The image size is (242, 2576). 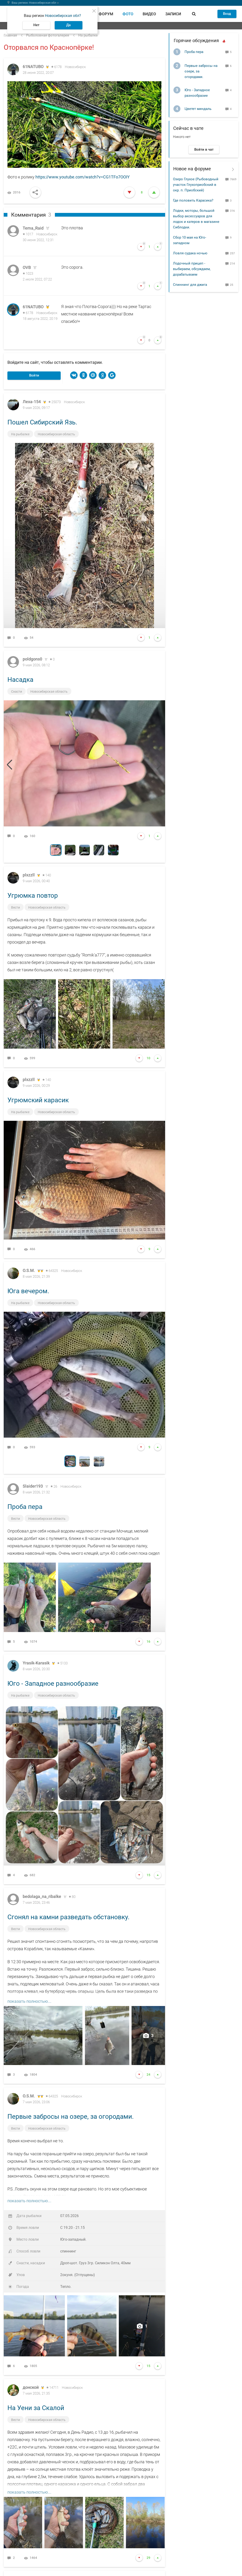 What do you see at coordinates (32, 659) in the screenshot?
I see `poldgons0` at bounding box center [32, 659].